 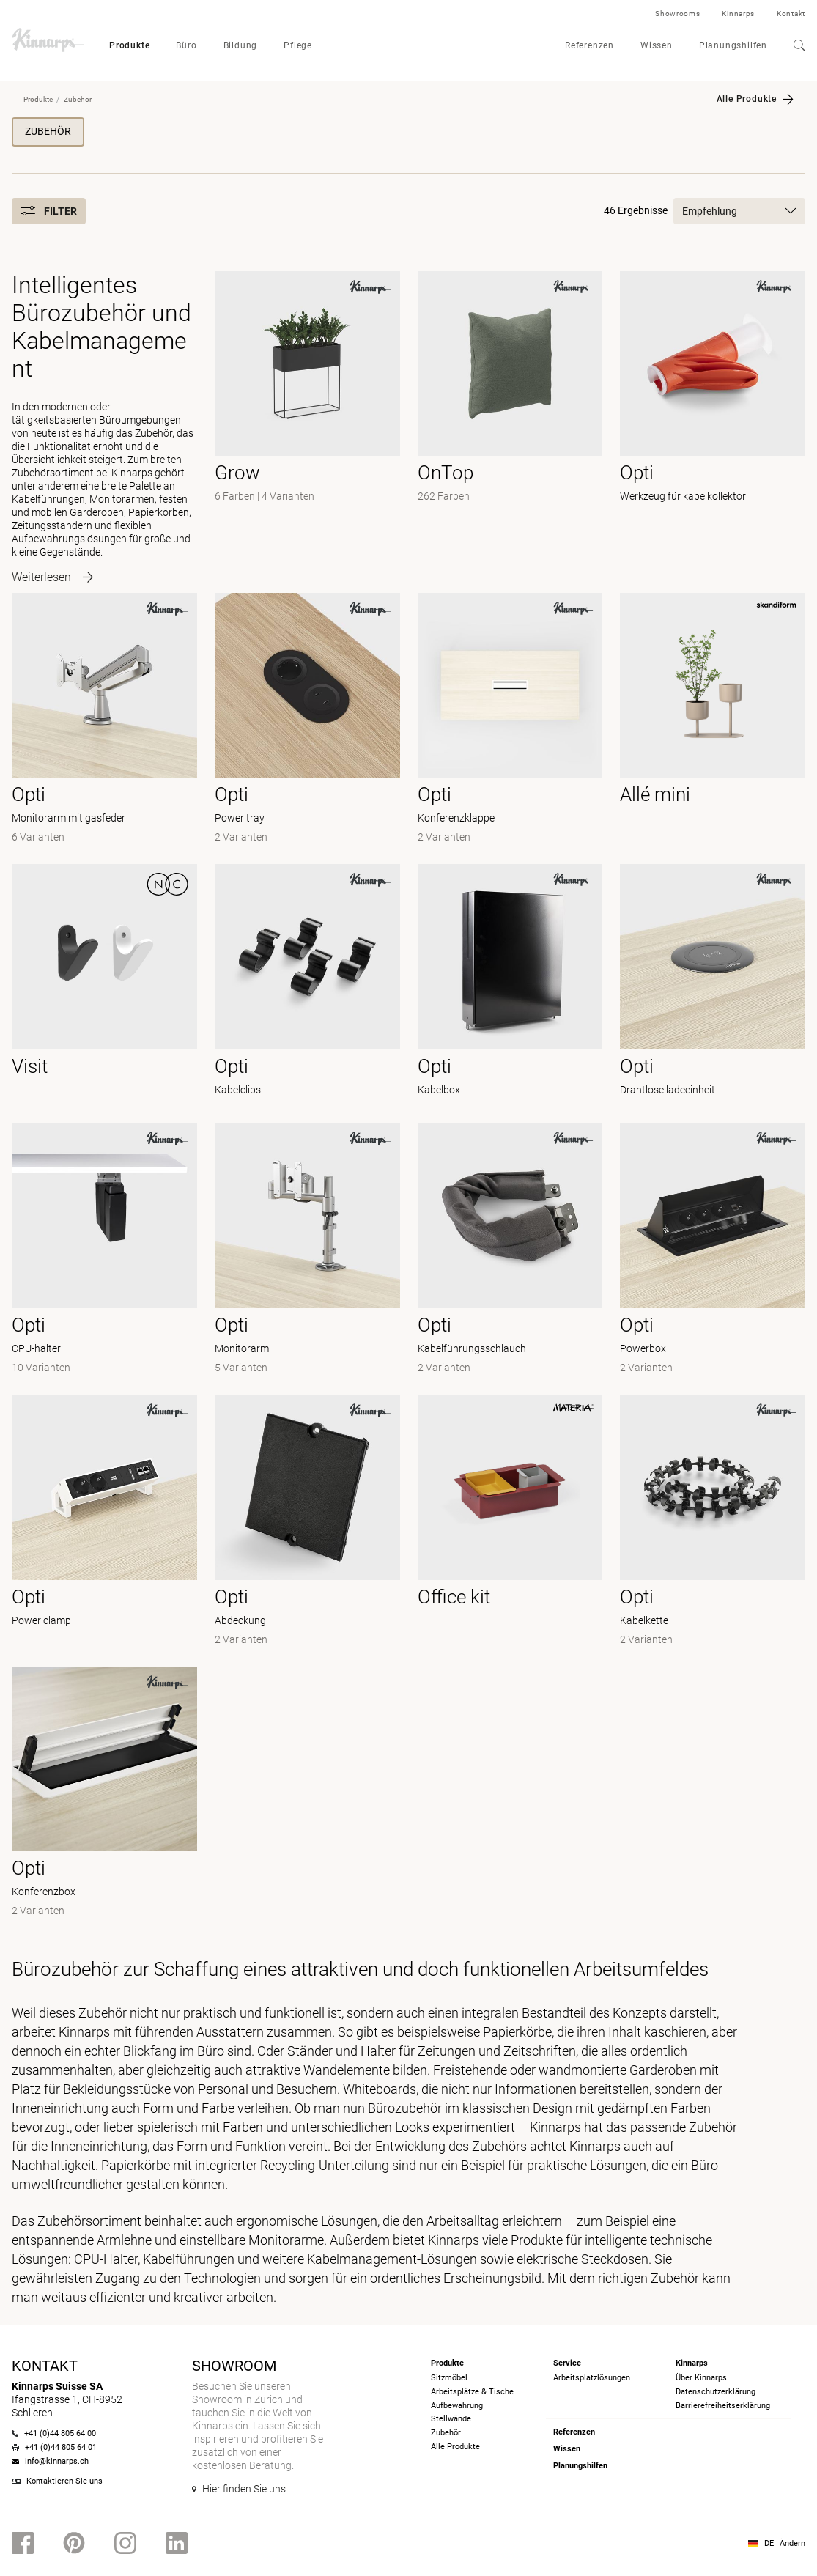 I want to click on Kinnarps, so click(x=738, y=14).